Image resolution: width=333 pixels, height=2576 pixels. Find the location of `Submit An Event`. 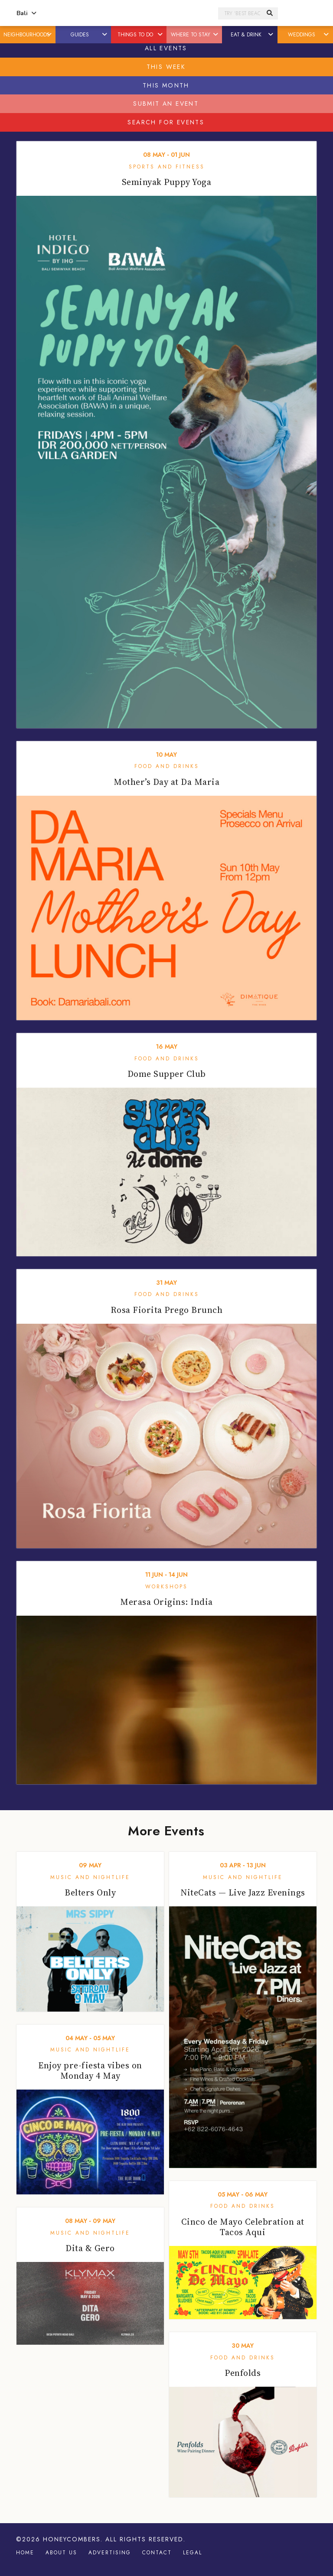

Submit An Event is located at coordinates (166, 103).